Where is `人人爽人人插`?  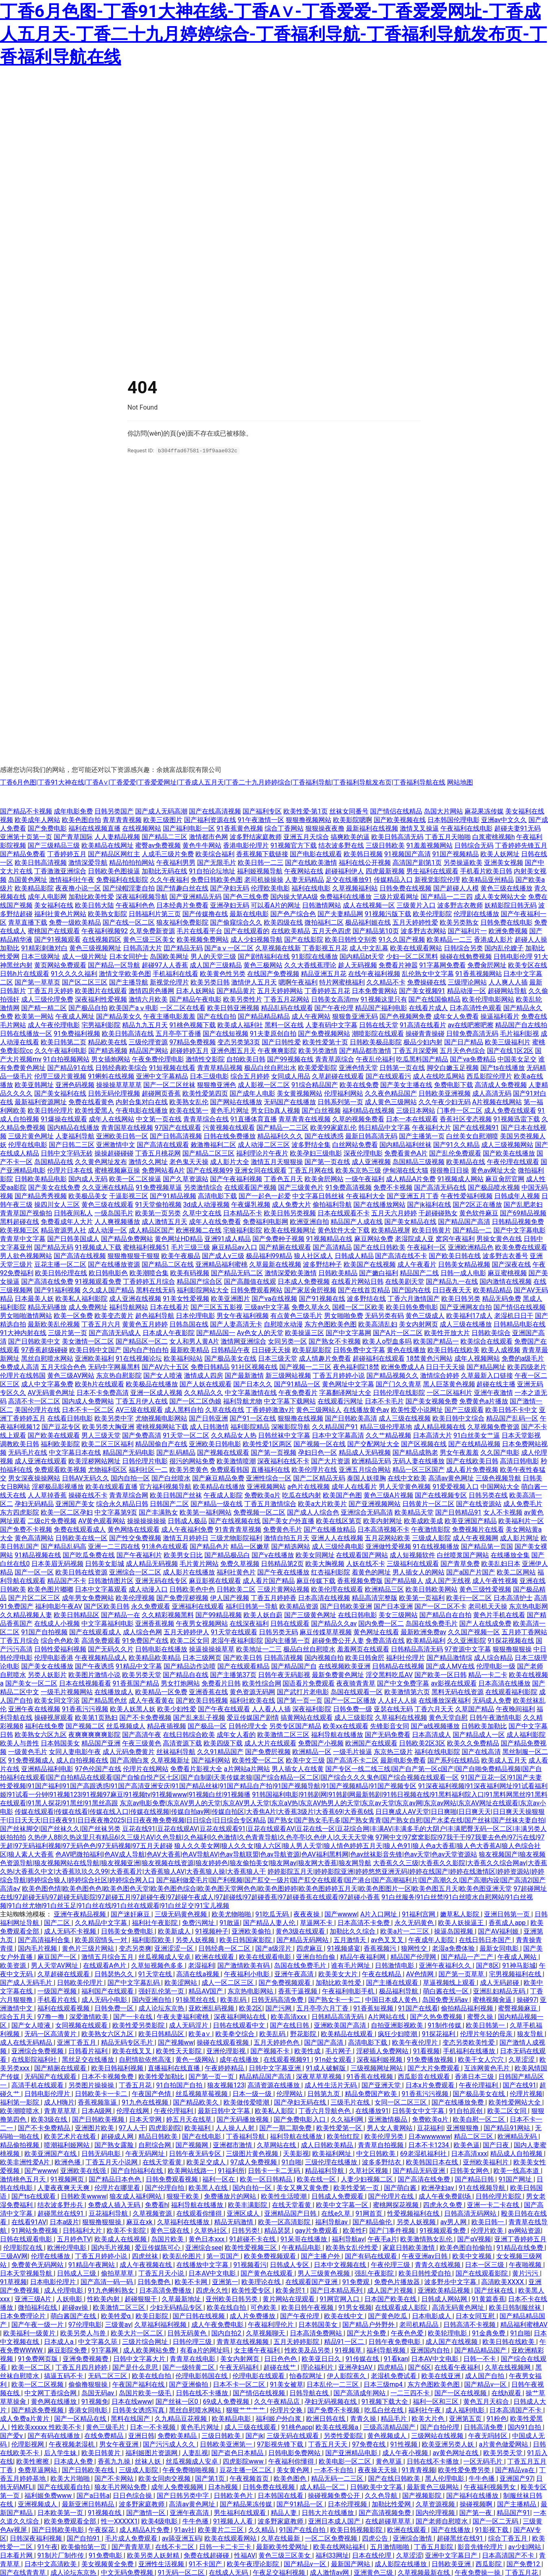 人人爽人人插 is located at coordinates (508, 982).